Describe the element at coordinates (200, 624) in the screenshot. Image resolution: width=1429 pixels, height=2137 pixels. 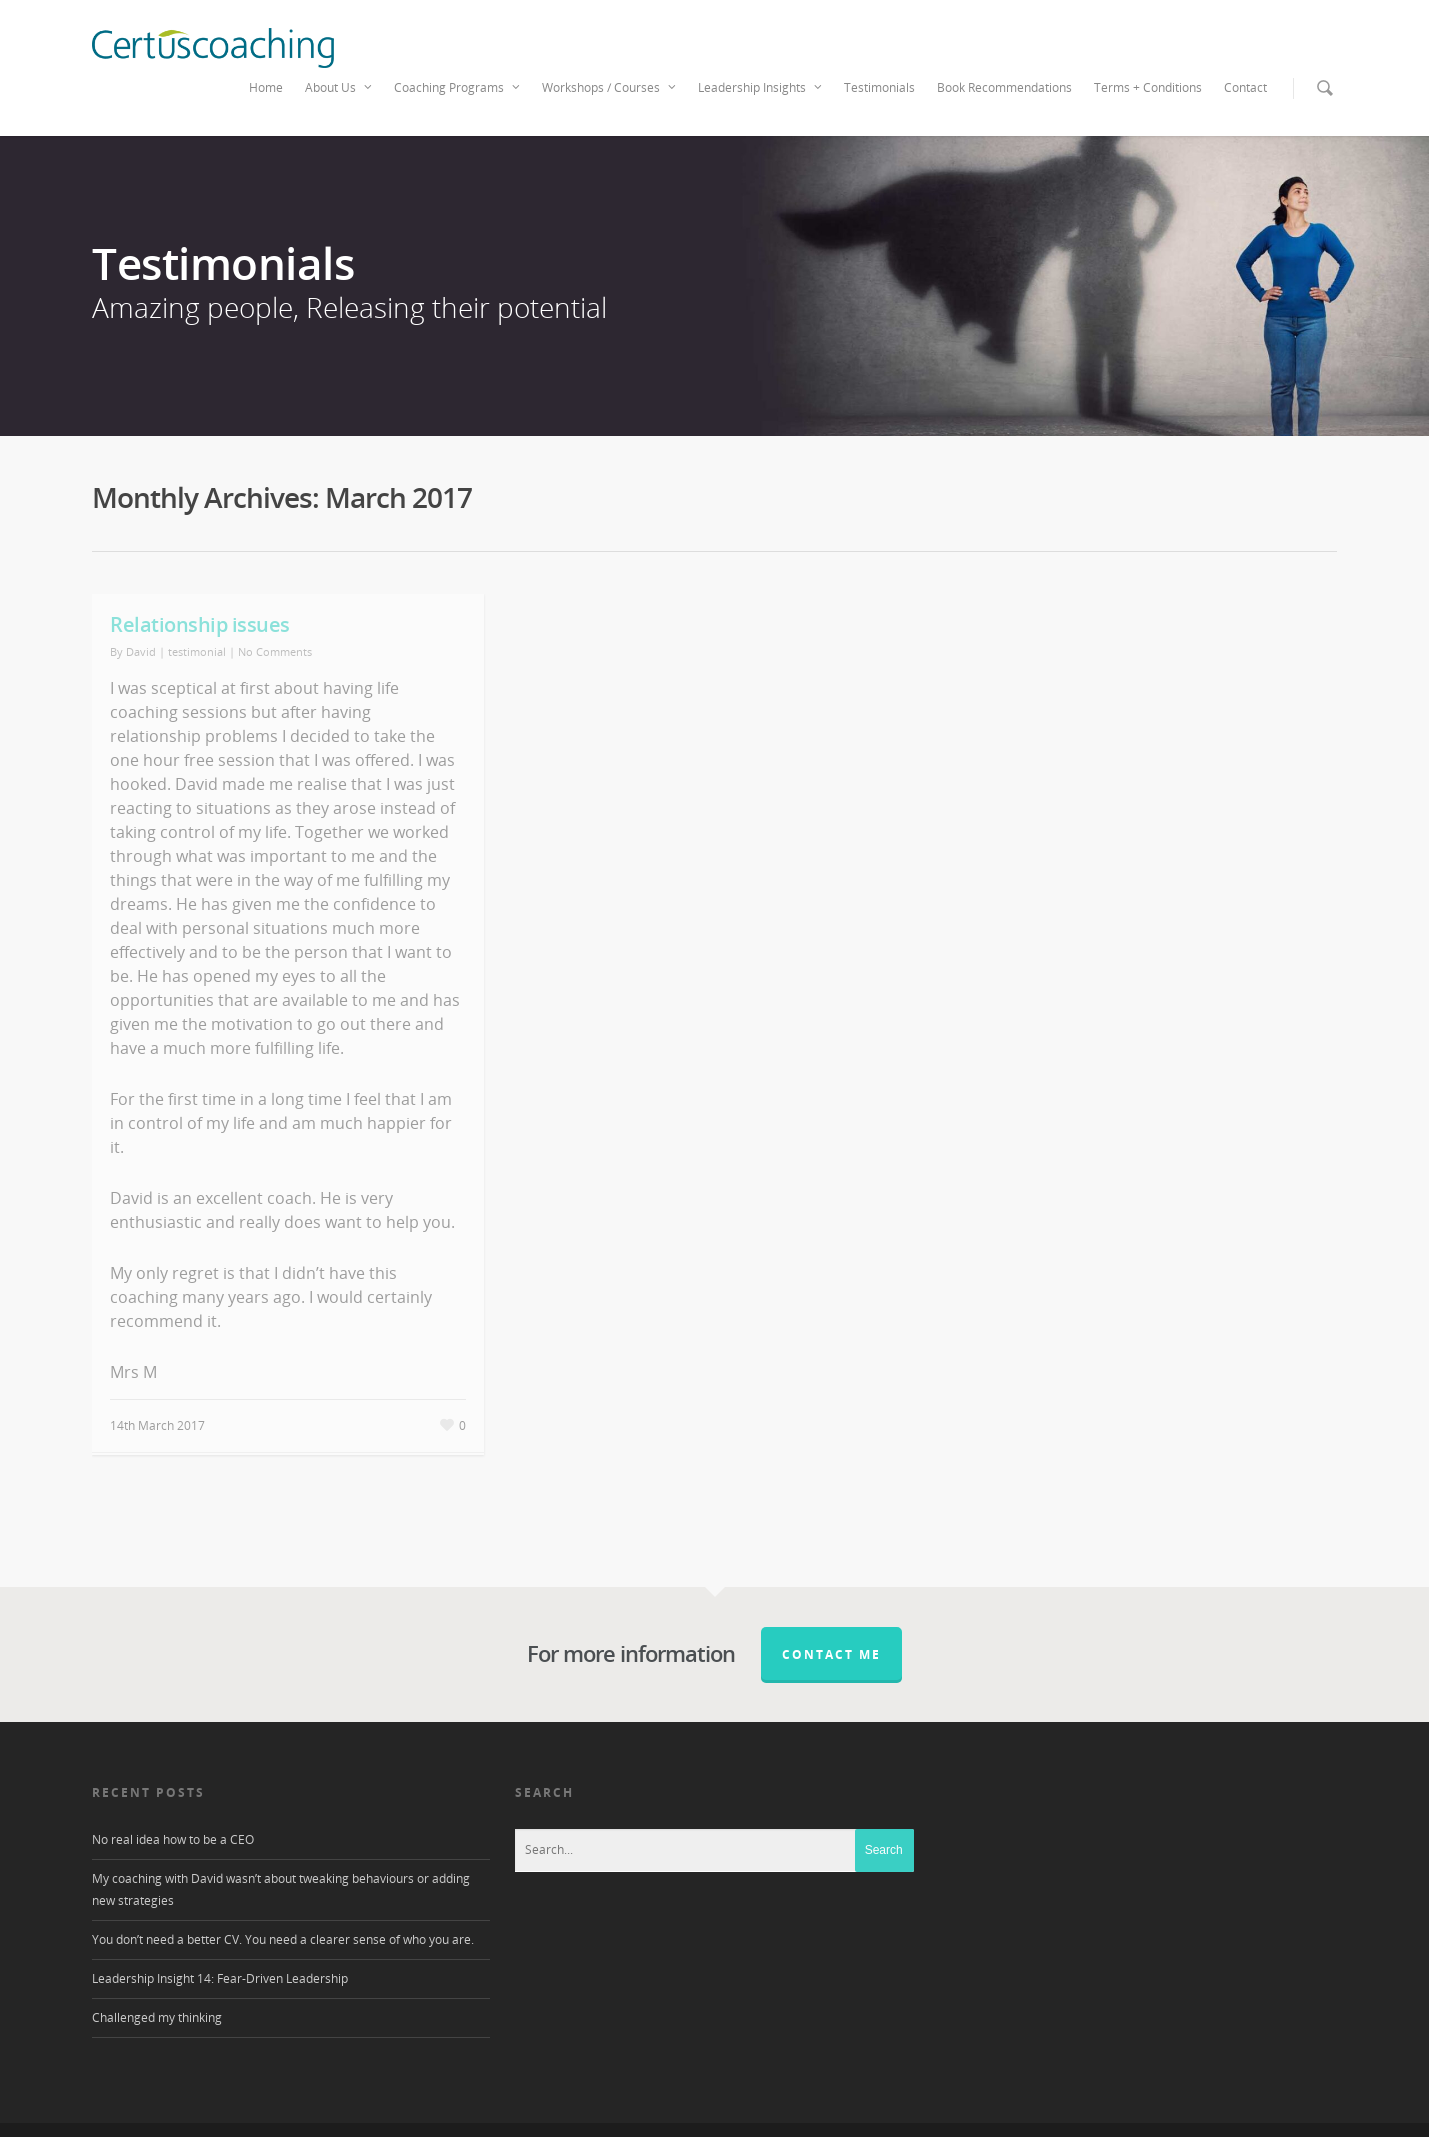
I see `Relationship issues` at that location.